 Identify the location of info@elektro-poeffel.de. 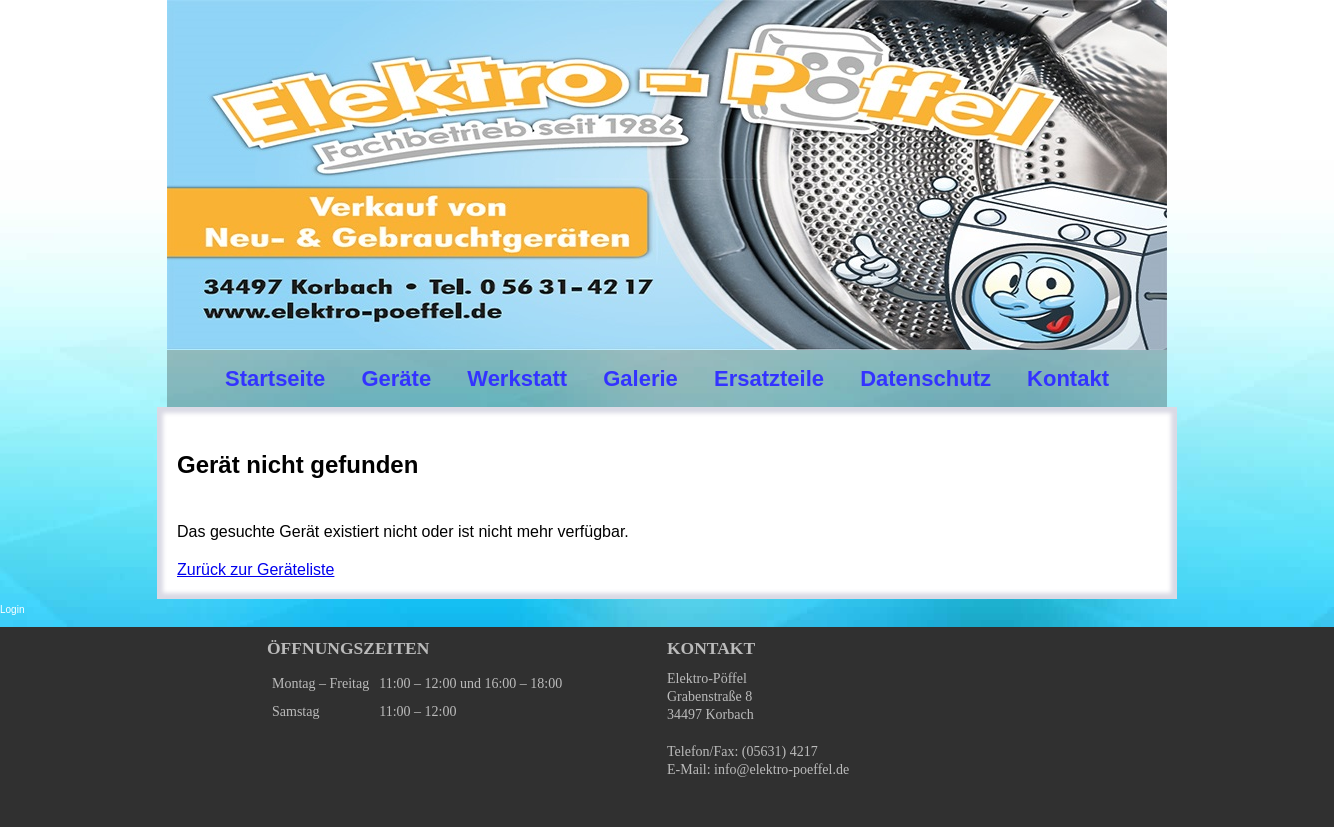
(781, 769).